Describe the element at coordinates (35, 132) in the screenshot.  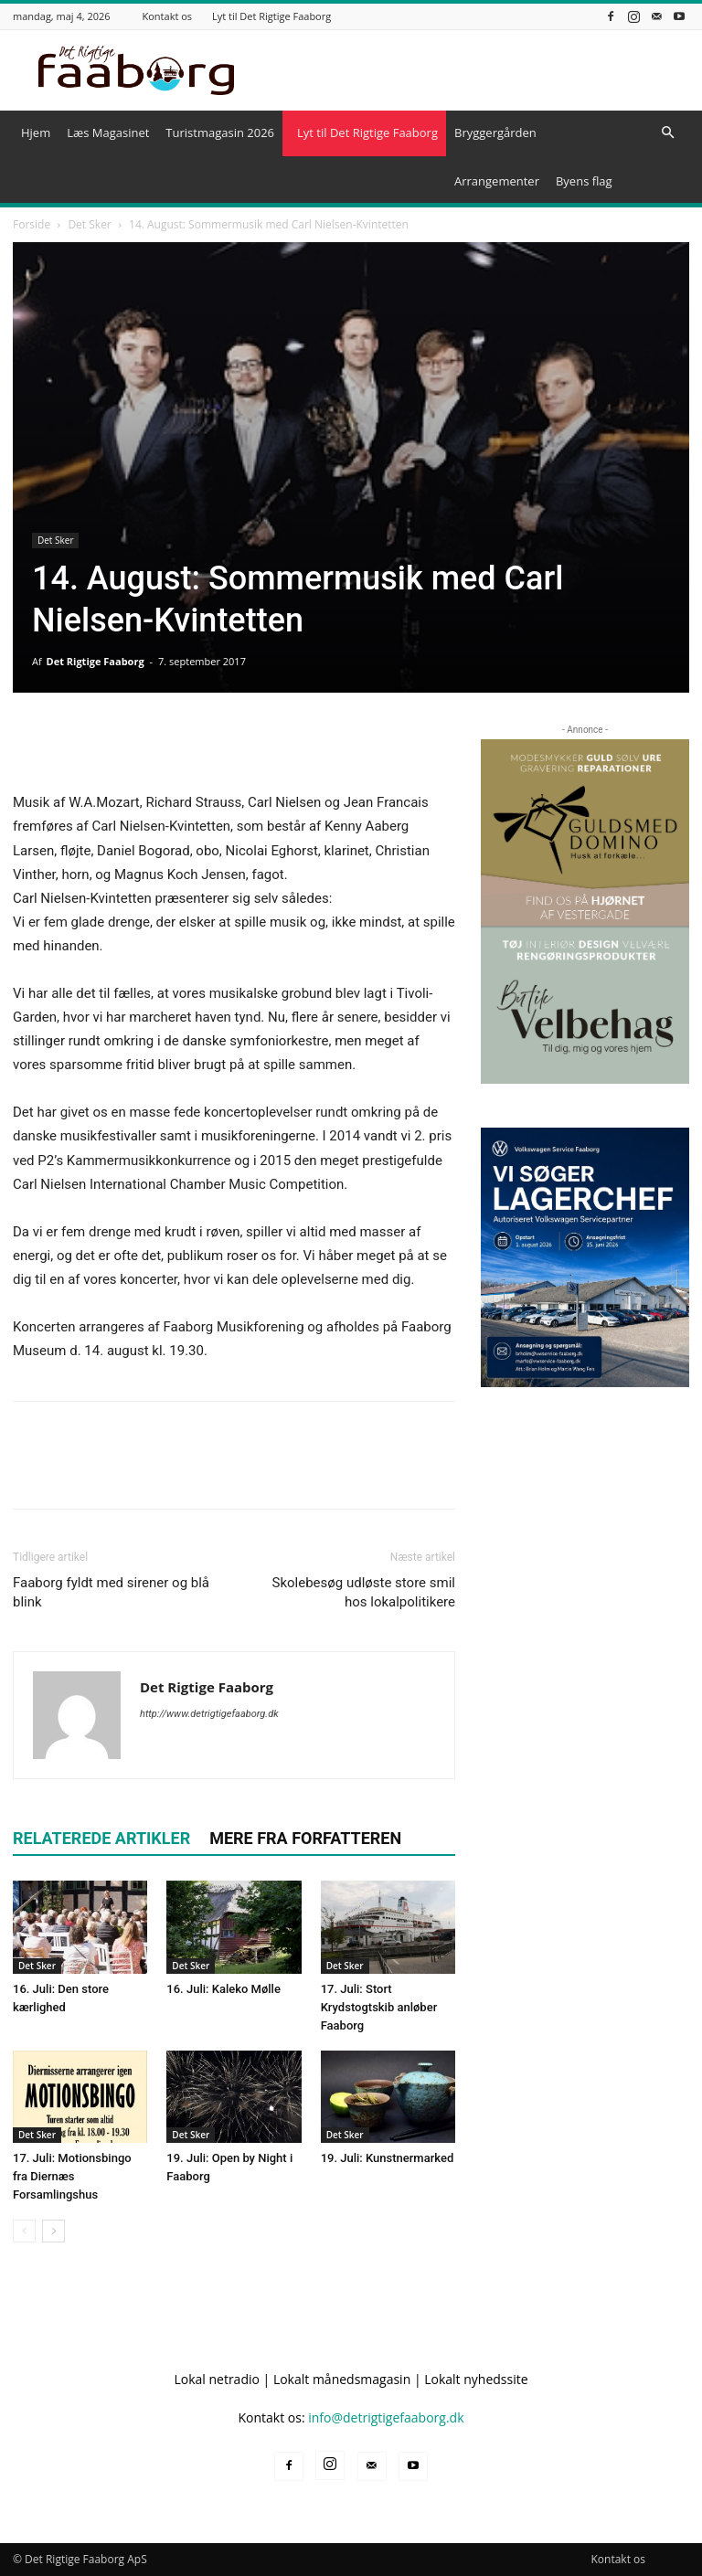
I see `Hjem` at that location.